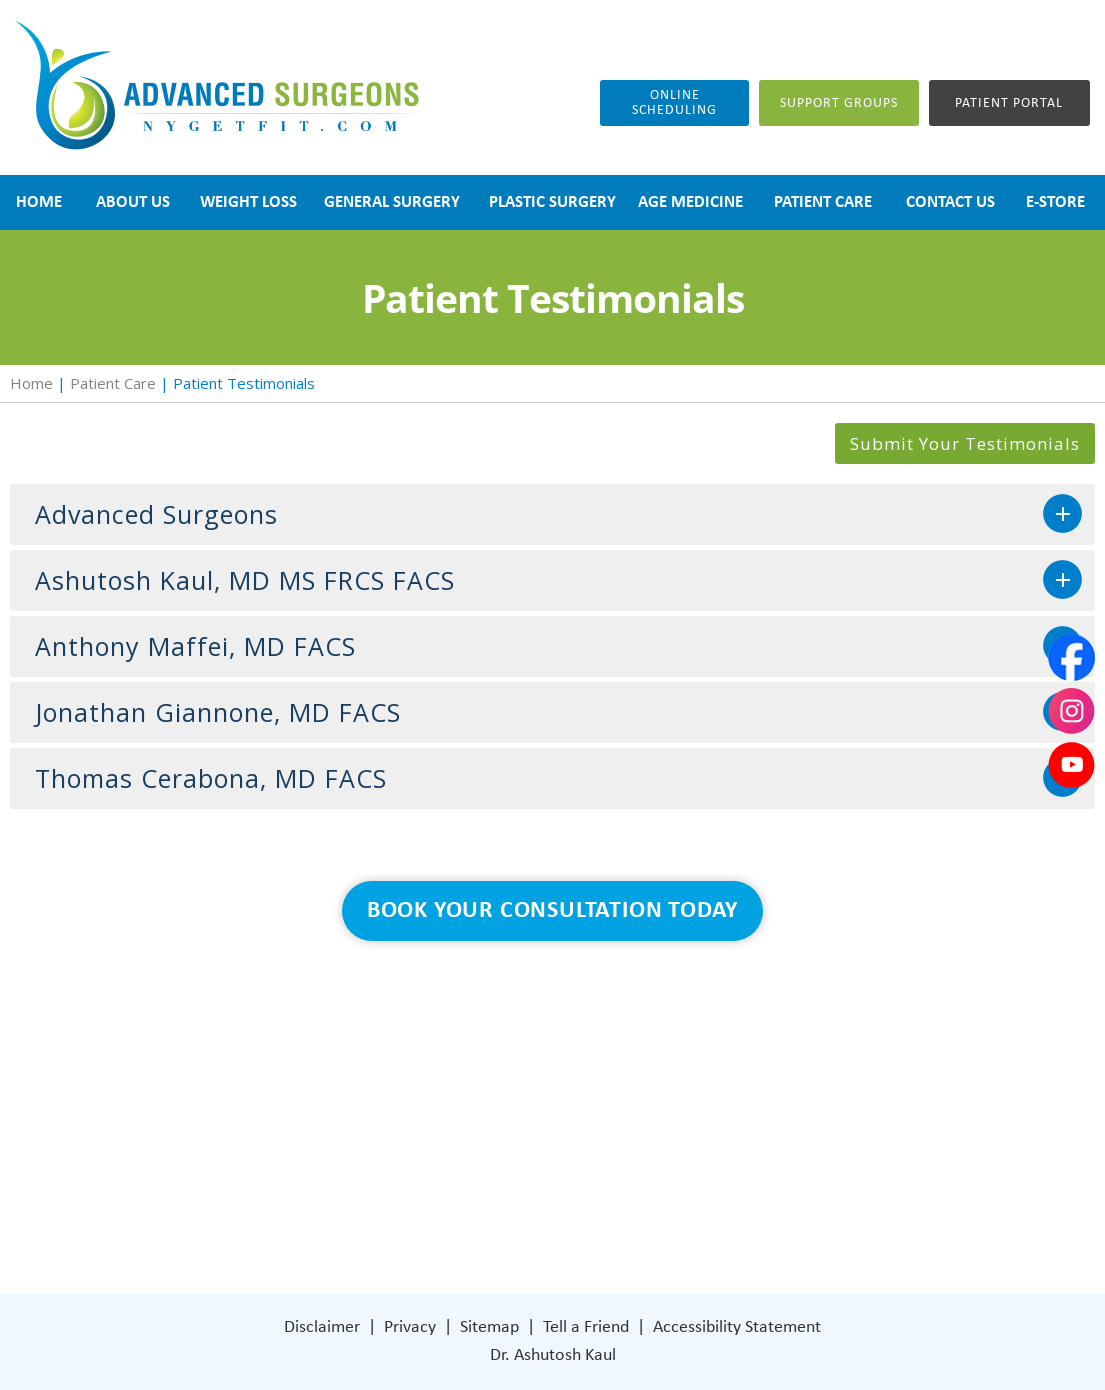 This screenshot has width=1105, height=1390. What do you see at coordinates (462, 1076) in the screenshot?
I see `Weight Loss Surgery` at bounding box center [462, 1076].